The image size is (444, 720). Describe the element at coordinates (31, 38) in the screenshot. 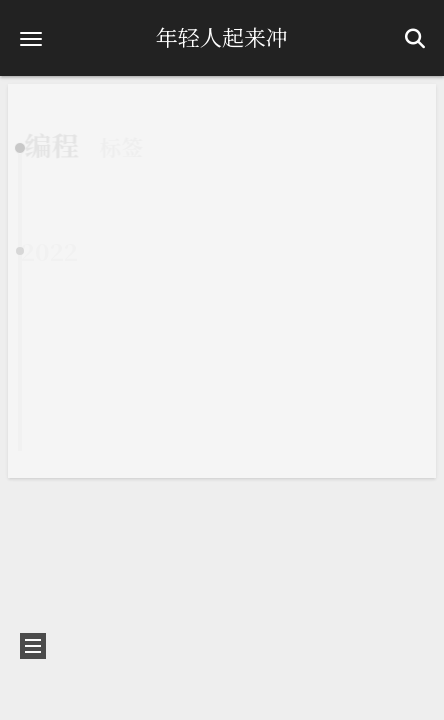

I see `[button]` at that location.